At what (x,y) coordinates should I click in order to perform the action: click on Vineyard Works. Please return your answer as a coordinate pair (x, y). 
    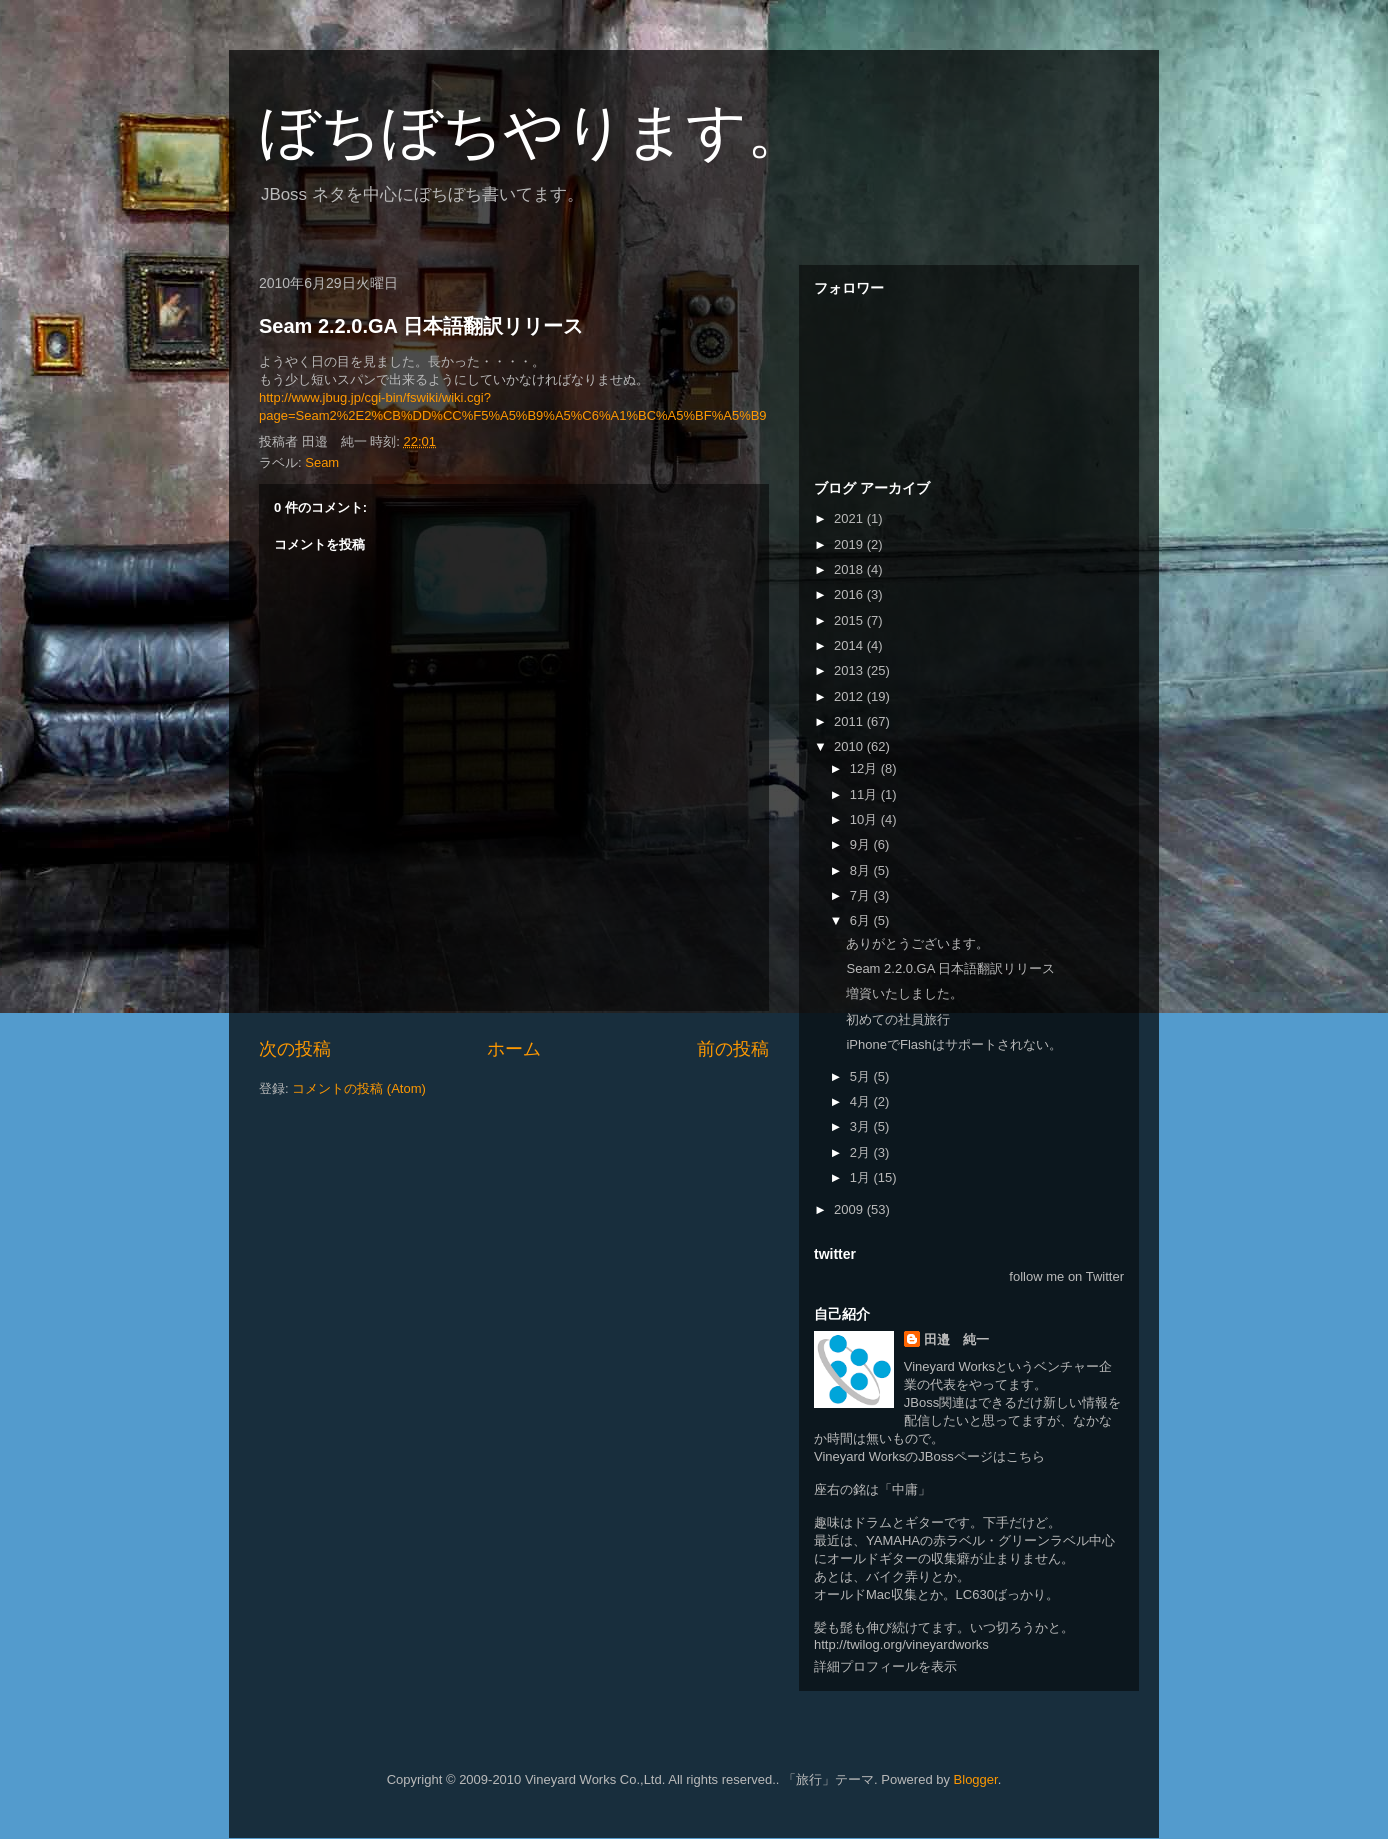
    Looking at the image, I should click on (949, 1366).